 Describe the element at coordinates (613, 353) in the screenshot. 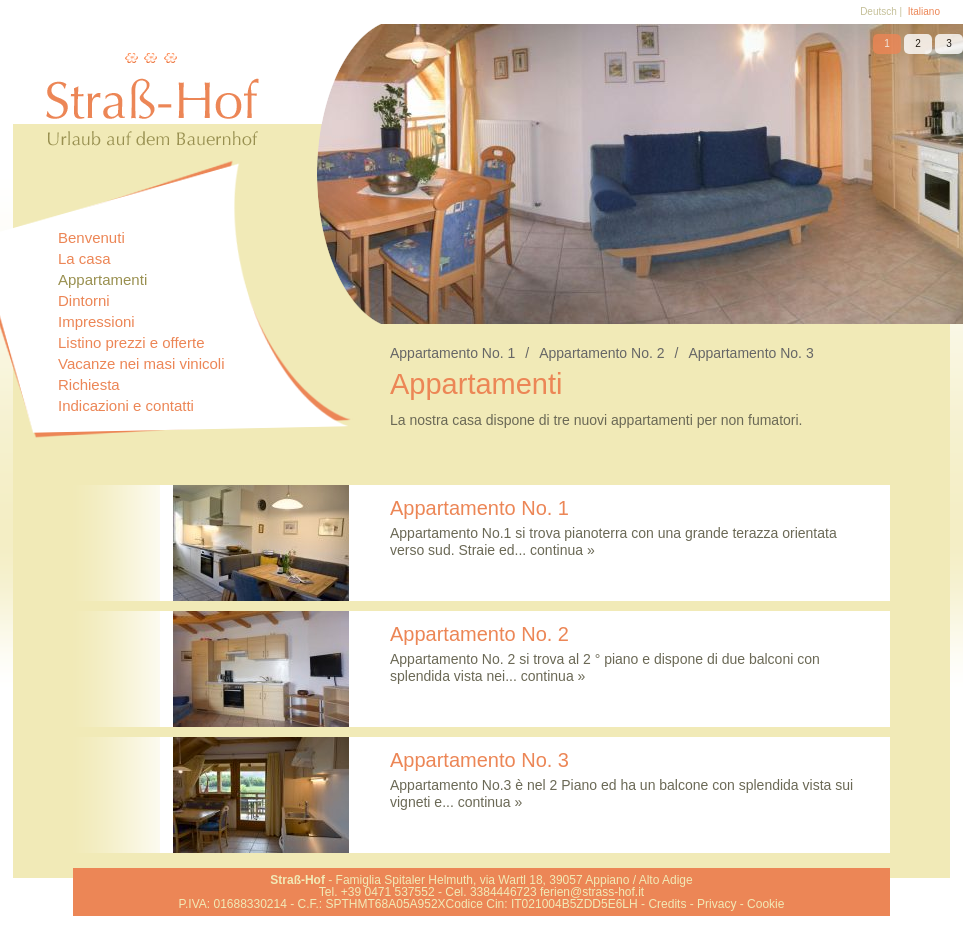

I see `Appartamento No. 2` at that location.